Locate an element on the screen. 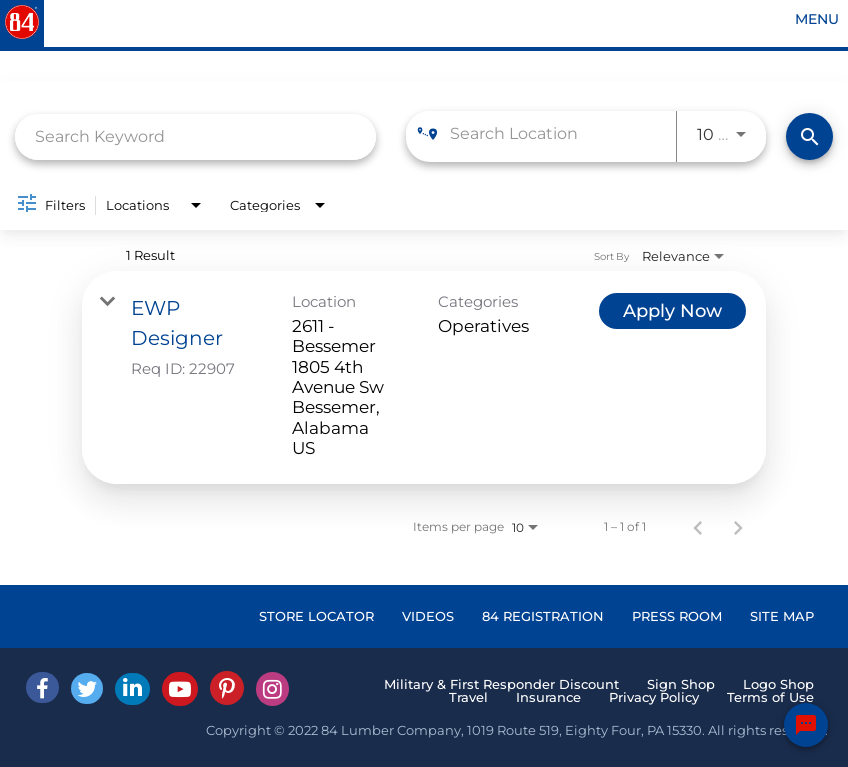  [Pinterest] is located at coordinates (227, 688).